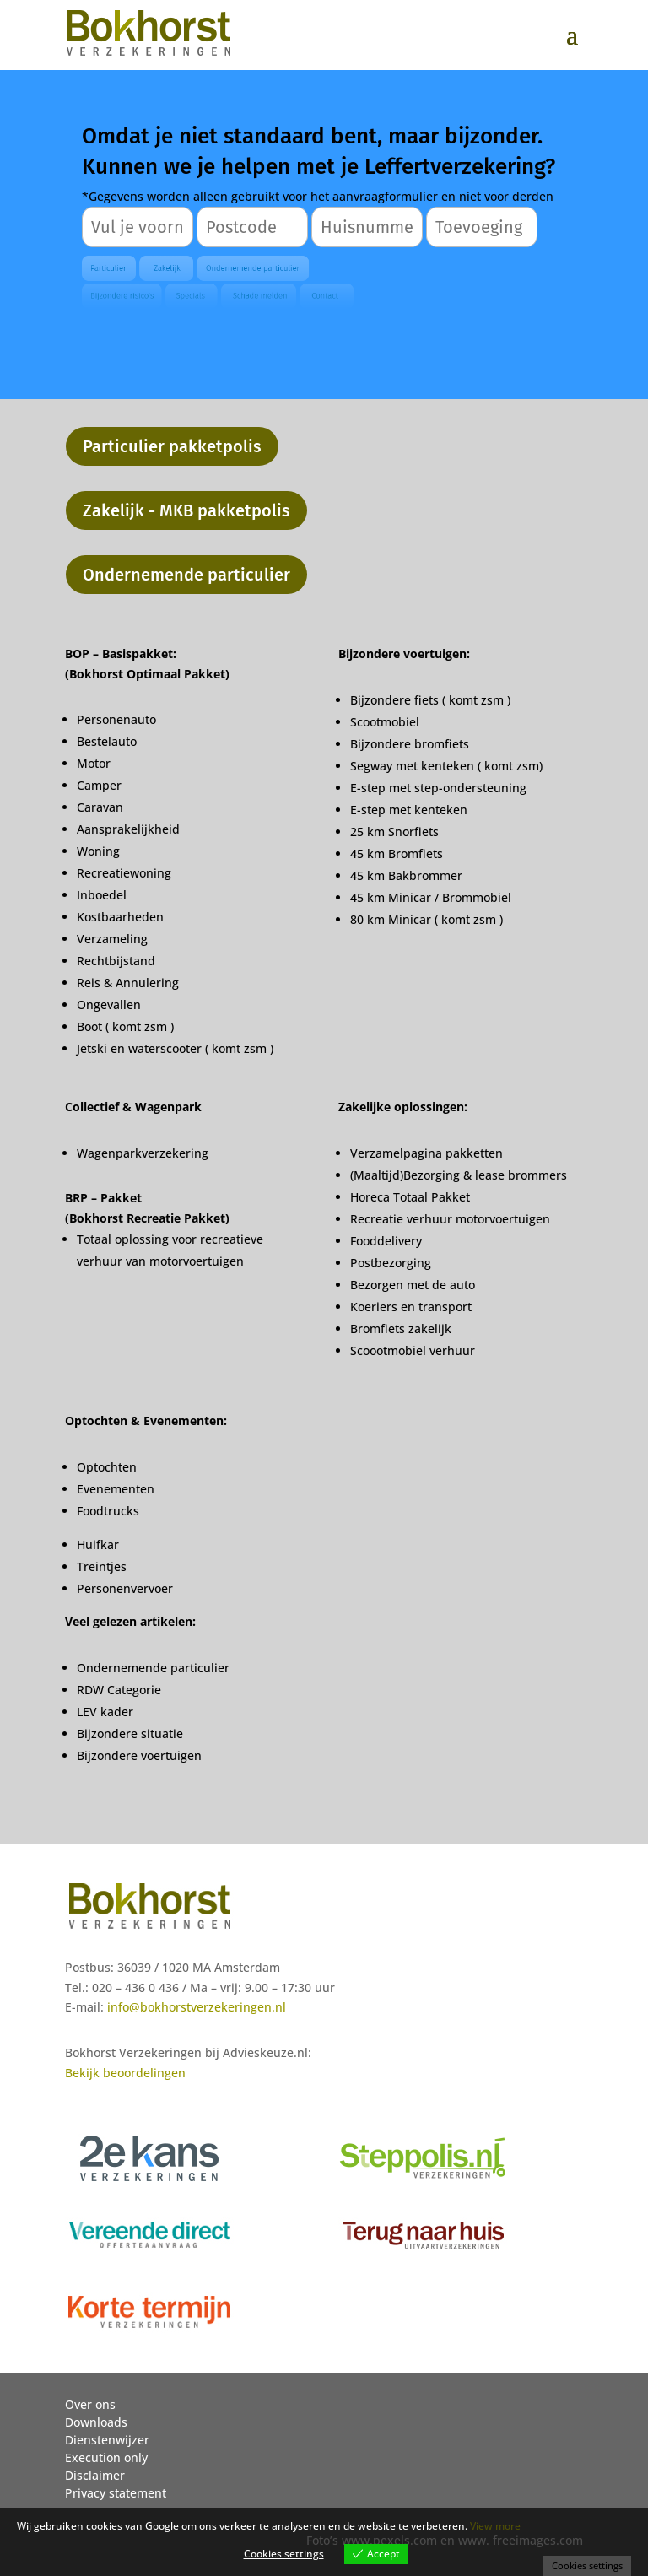 This screenshot has height=2576, width=648. I want to click on info@bokhorstverzekeringen.nl, so click(196, 2007).